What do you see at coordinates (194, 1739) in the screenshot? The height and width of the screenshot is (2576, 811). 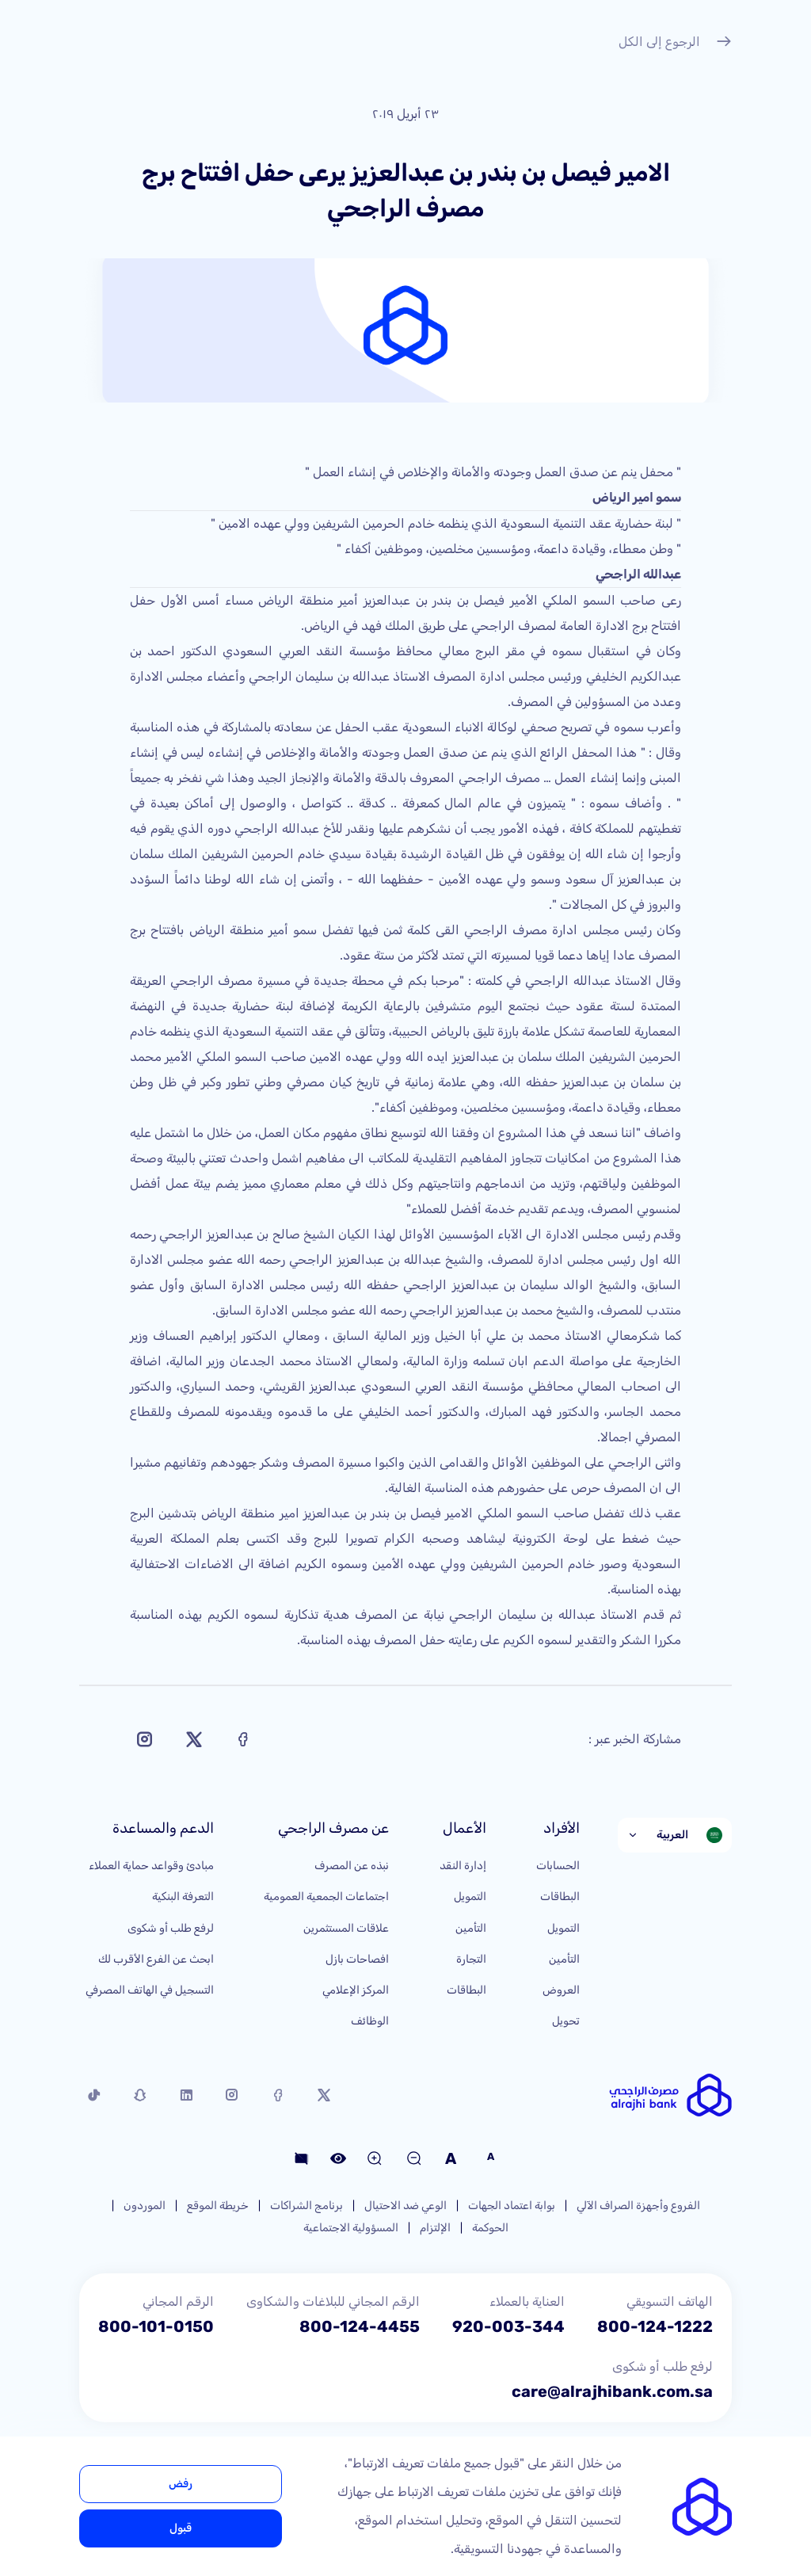 I see `[Share on X]` at bounding box center [194, 1739].